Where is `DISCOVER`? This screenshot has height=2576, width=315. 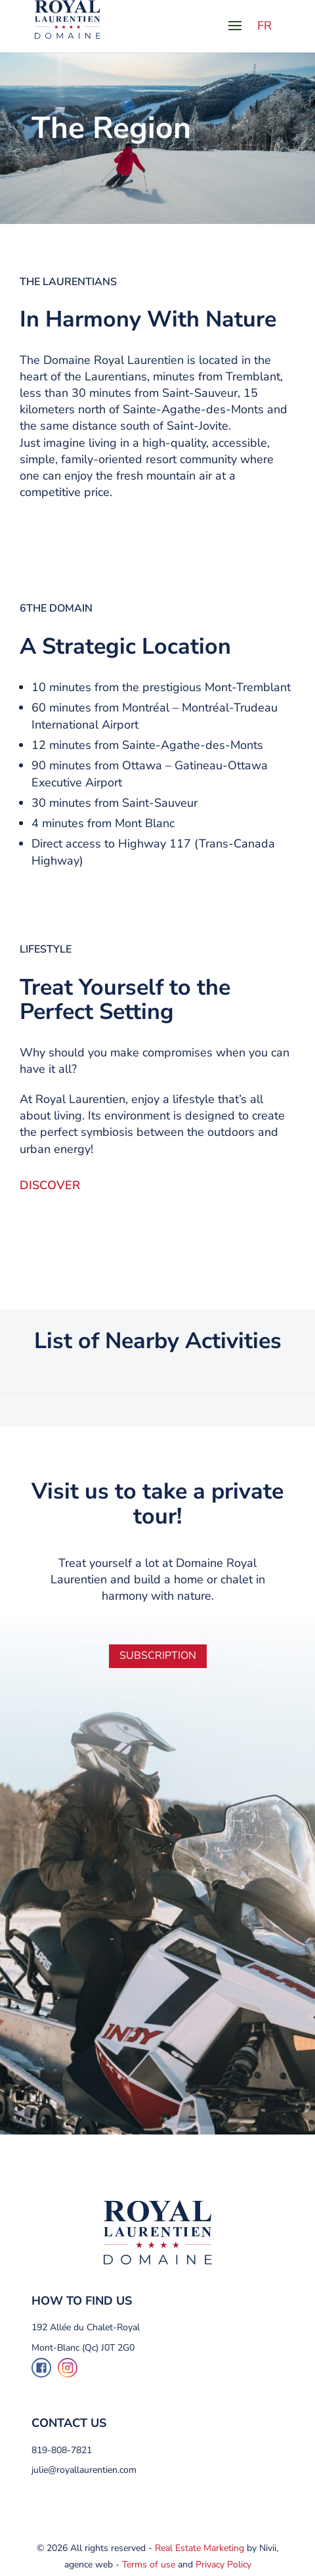 DISCOVER is located at coordinates (50, 1185).